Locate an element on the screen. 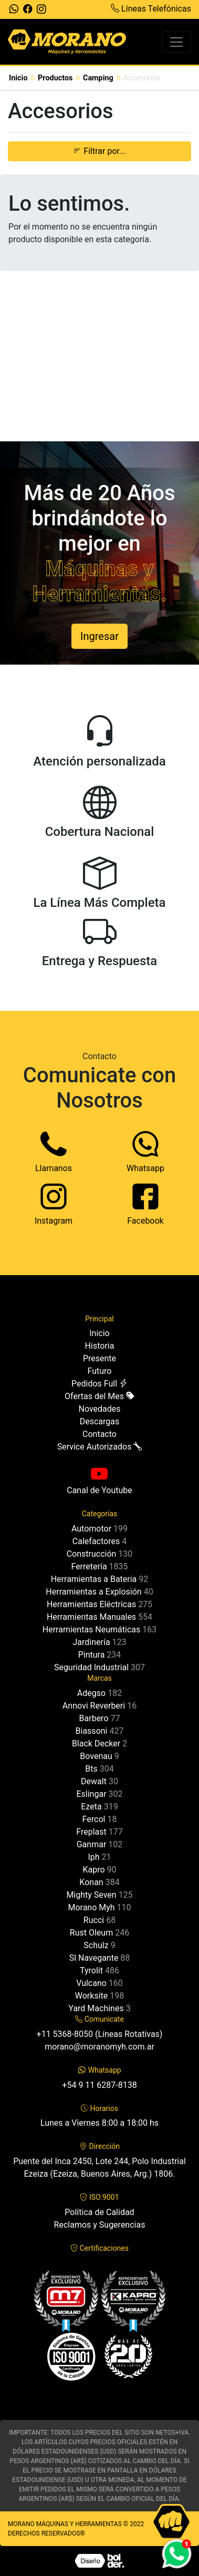 The width and height of the screenshot is (199, 2576). Ferretería is located at coordinates (89, 1566).